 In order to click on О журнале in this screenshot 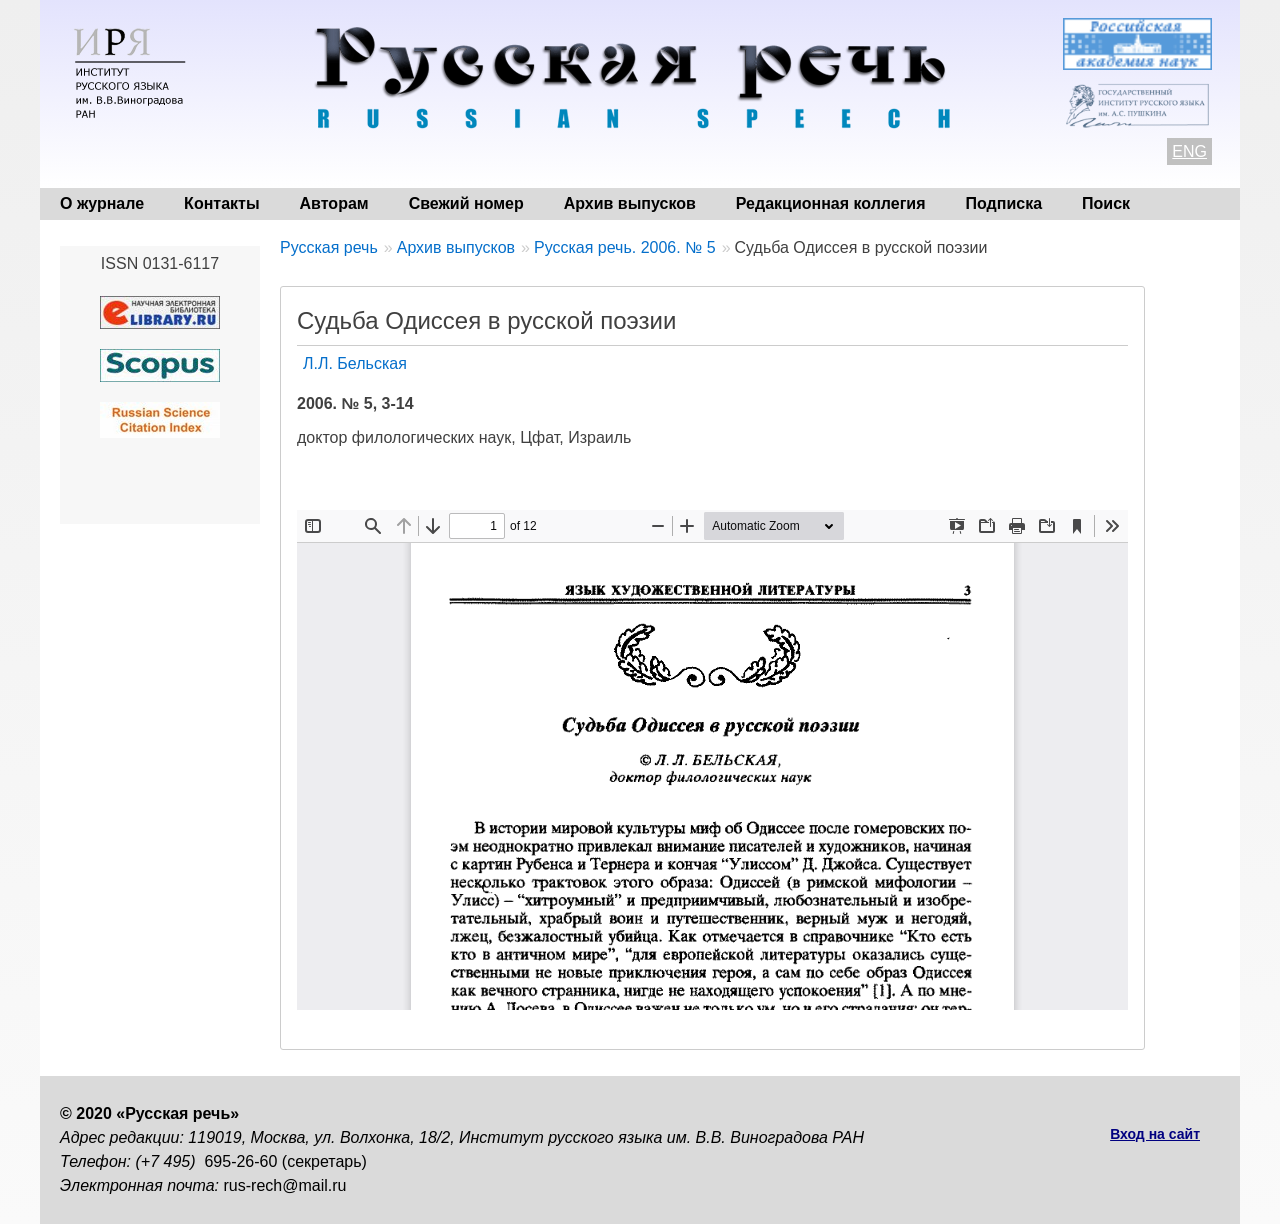, I will do `click(102, 203)`.